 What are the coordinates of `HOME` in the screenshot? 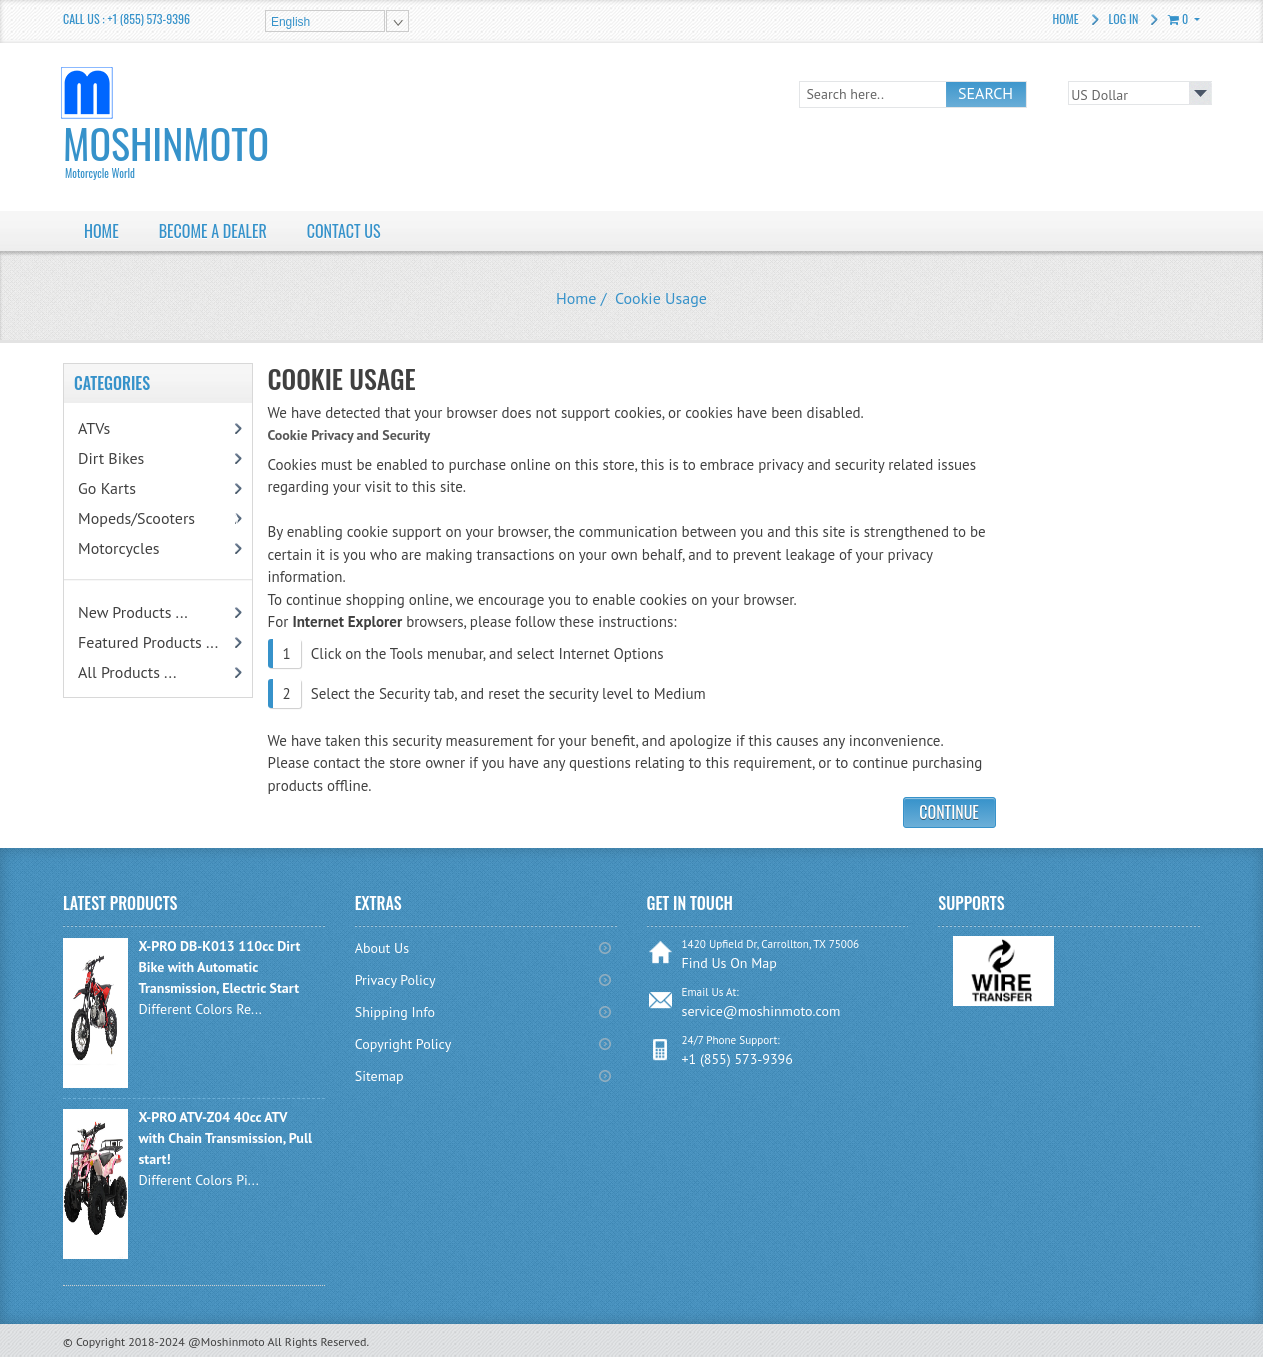 It's located at (101, 231).